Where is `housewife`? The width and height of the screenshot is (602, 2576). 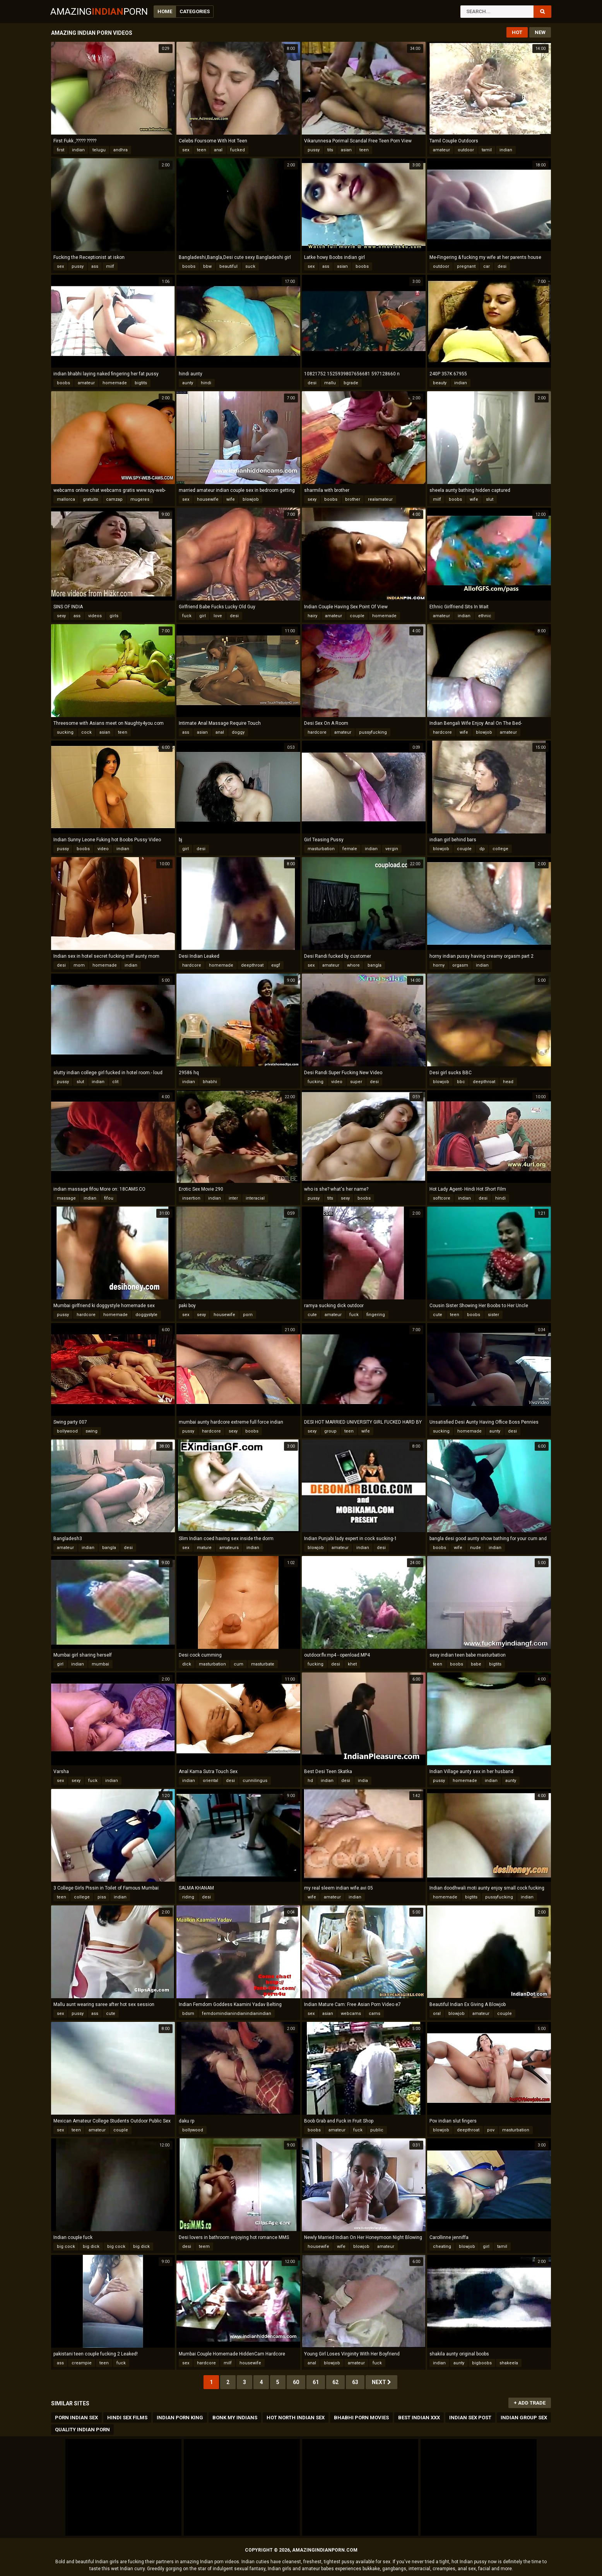 housewife is located at coordinates (208, 499).